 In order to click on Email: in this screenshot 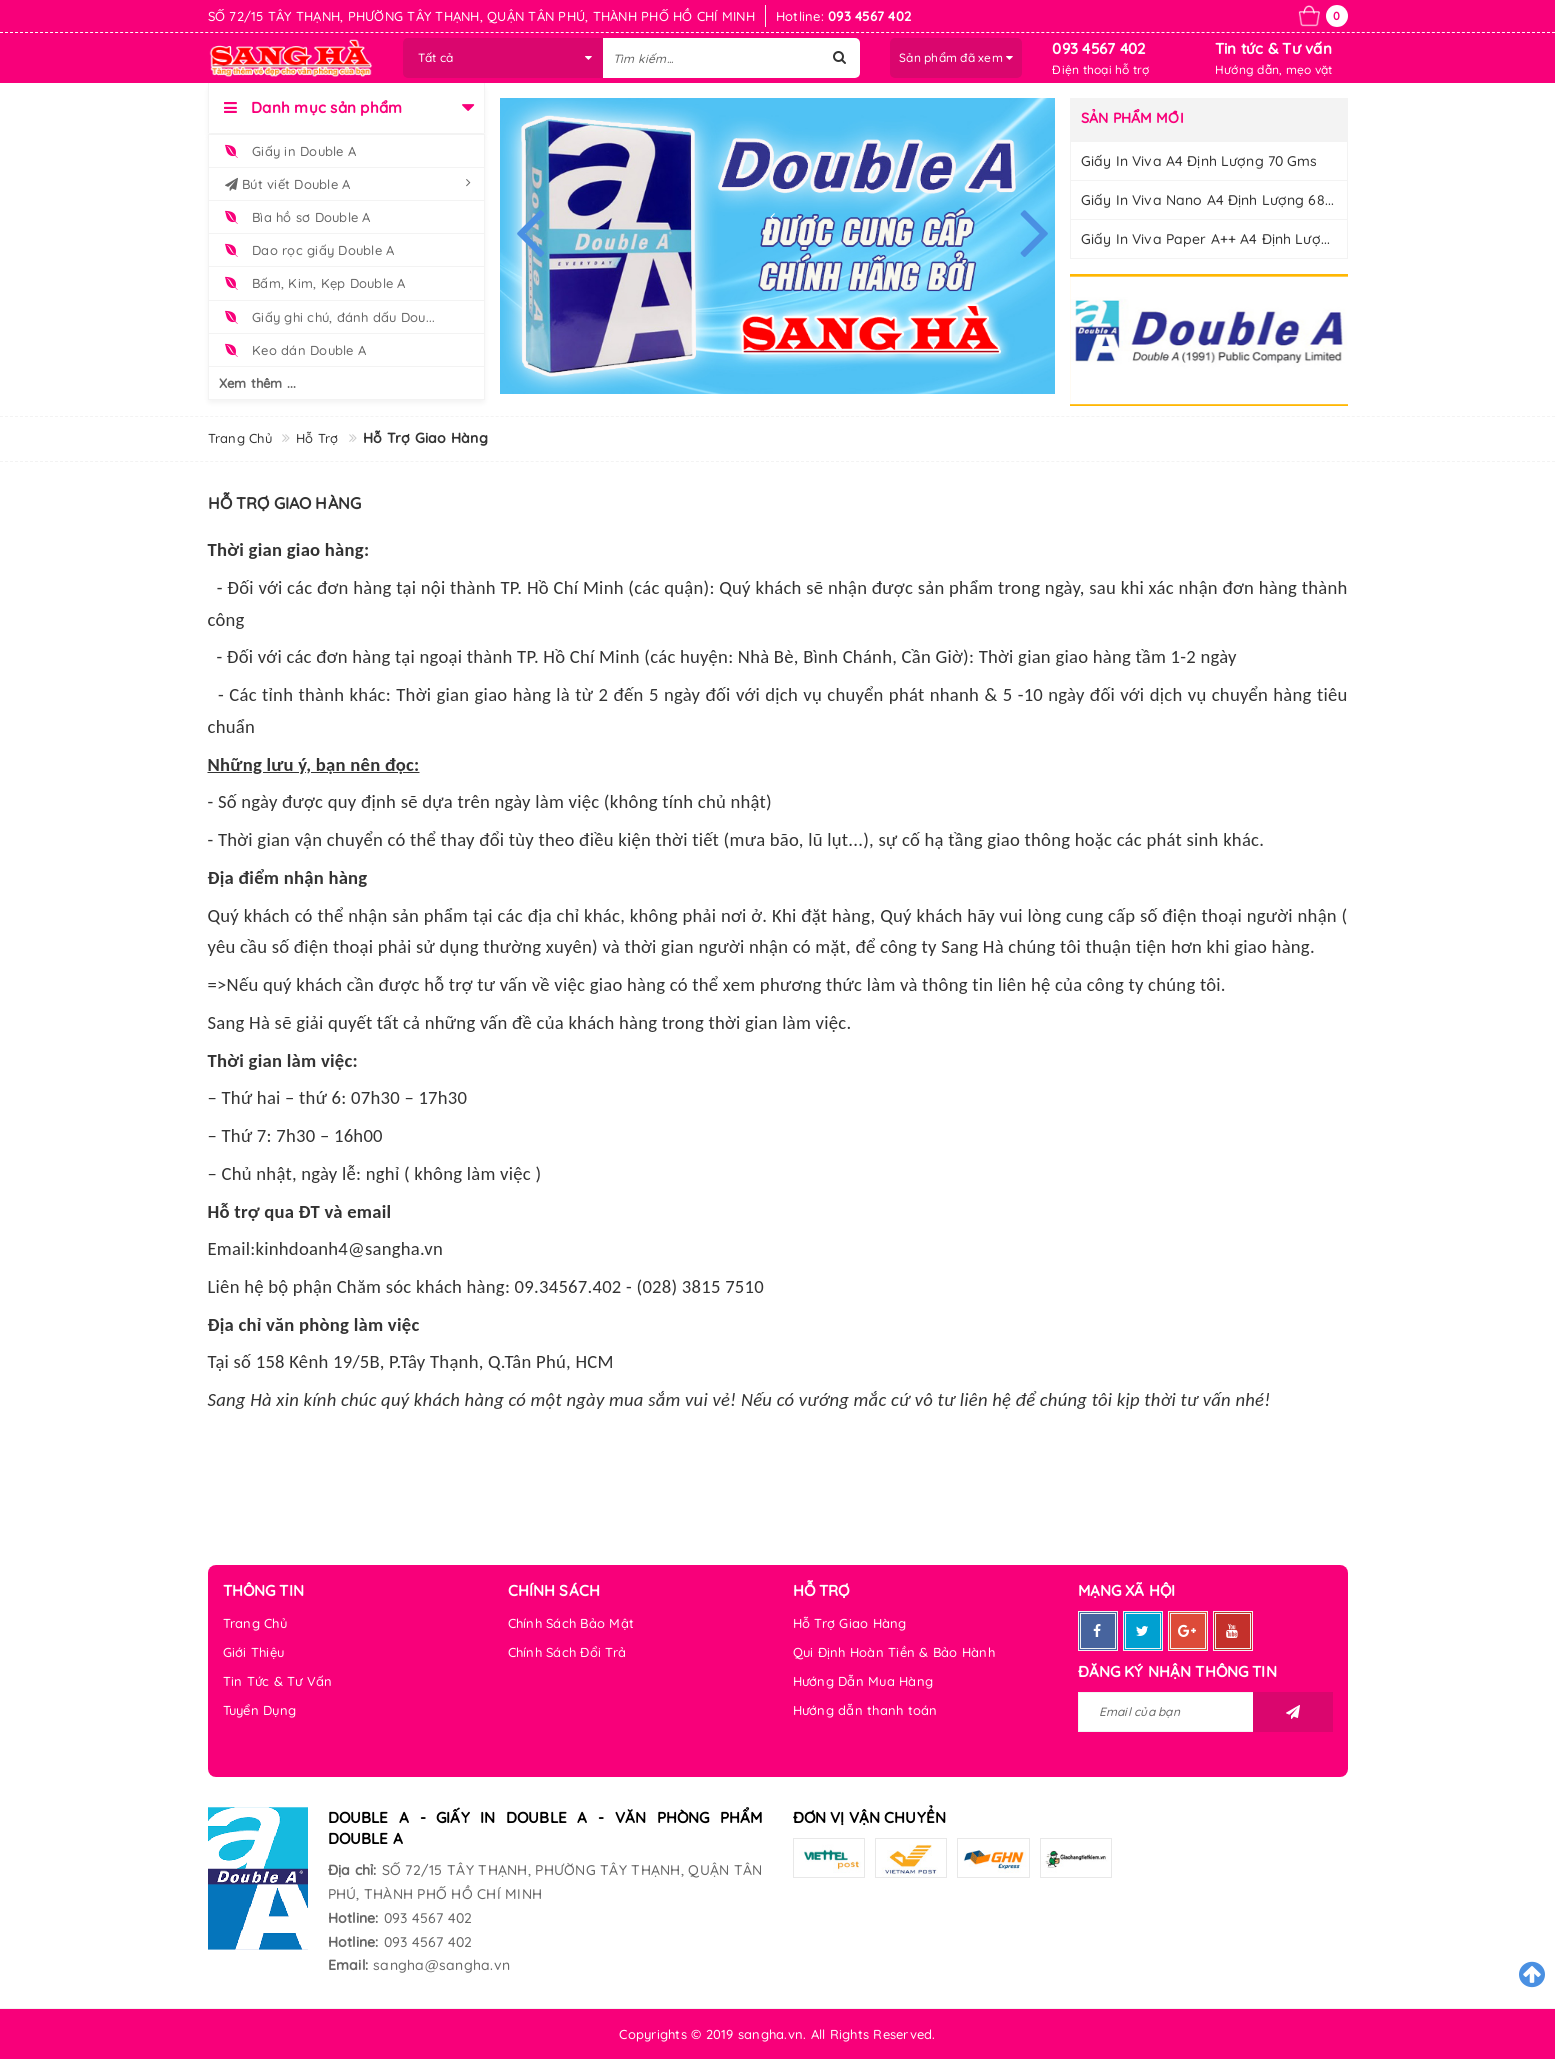, I will do `click(348, 1965)`.